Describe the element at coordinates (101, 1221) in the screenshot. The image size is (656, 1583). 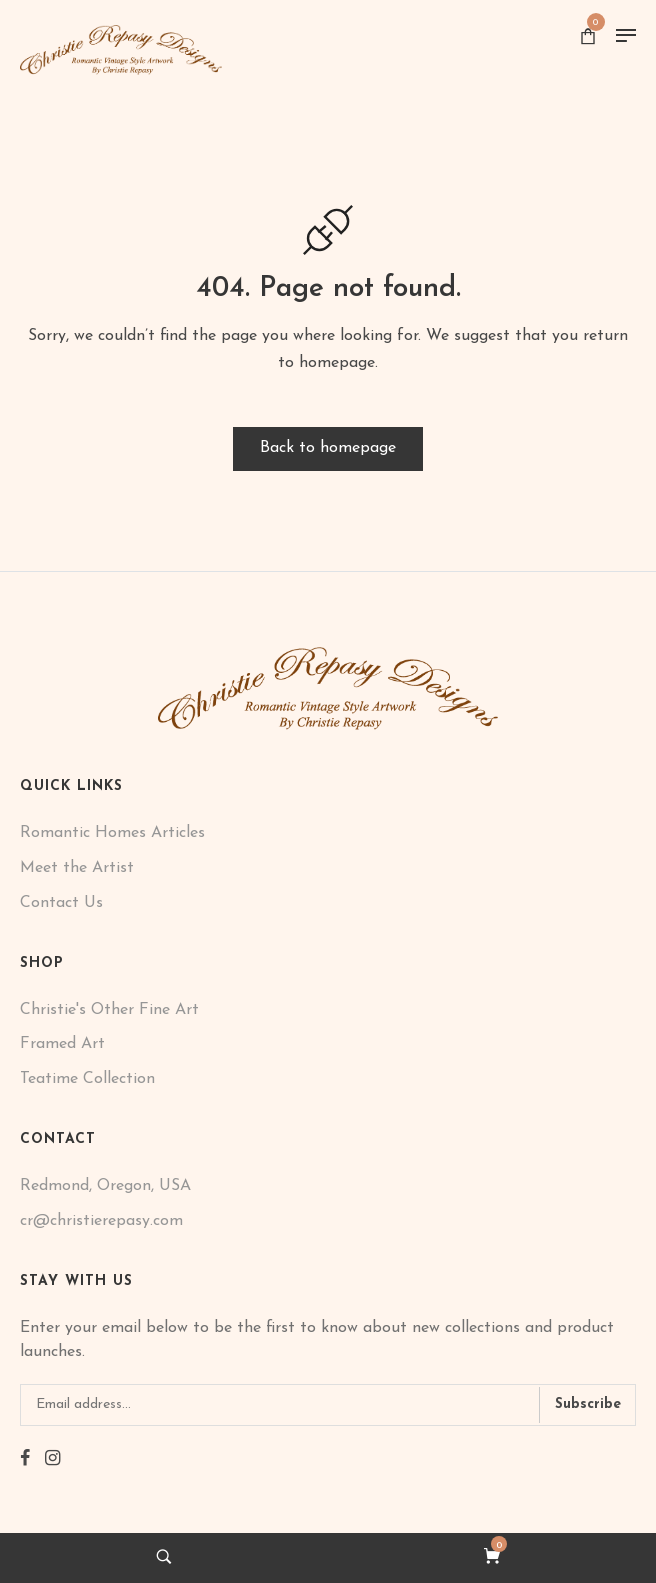
I see `cr@christierepasy.com` at that location.